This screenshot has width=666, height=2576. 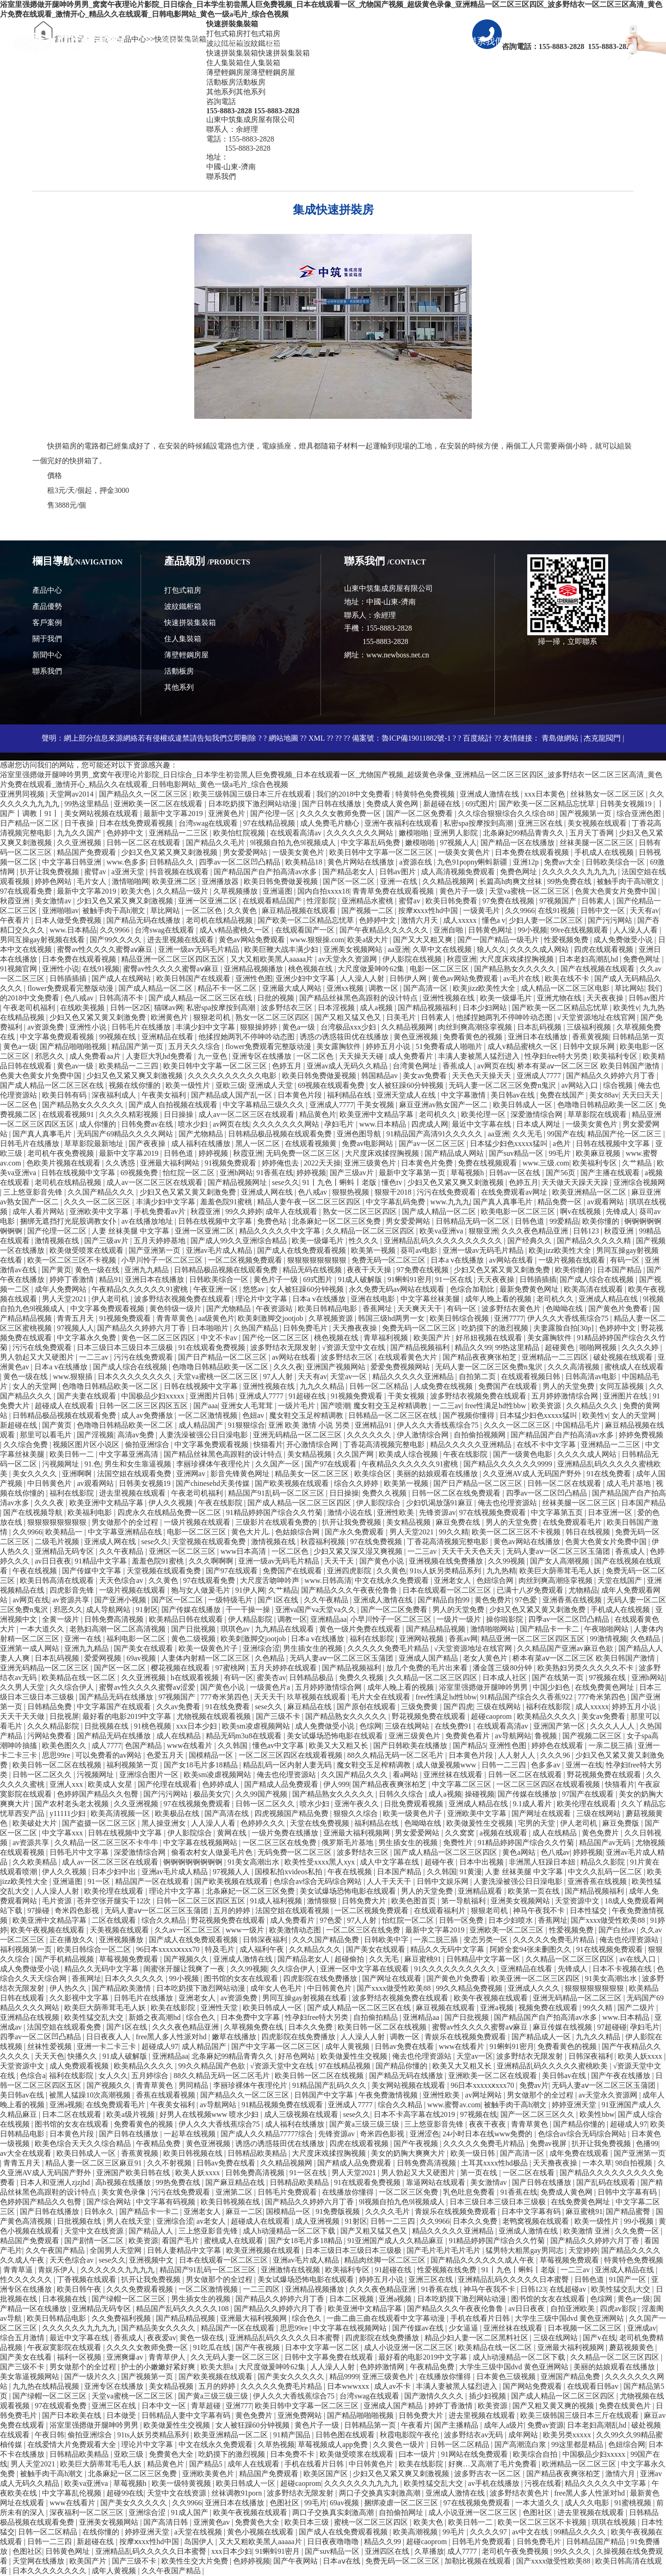 I want to click on 新聞中心, so click(x=47, y=655).